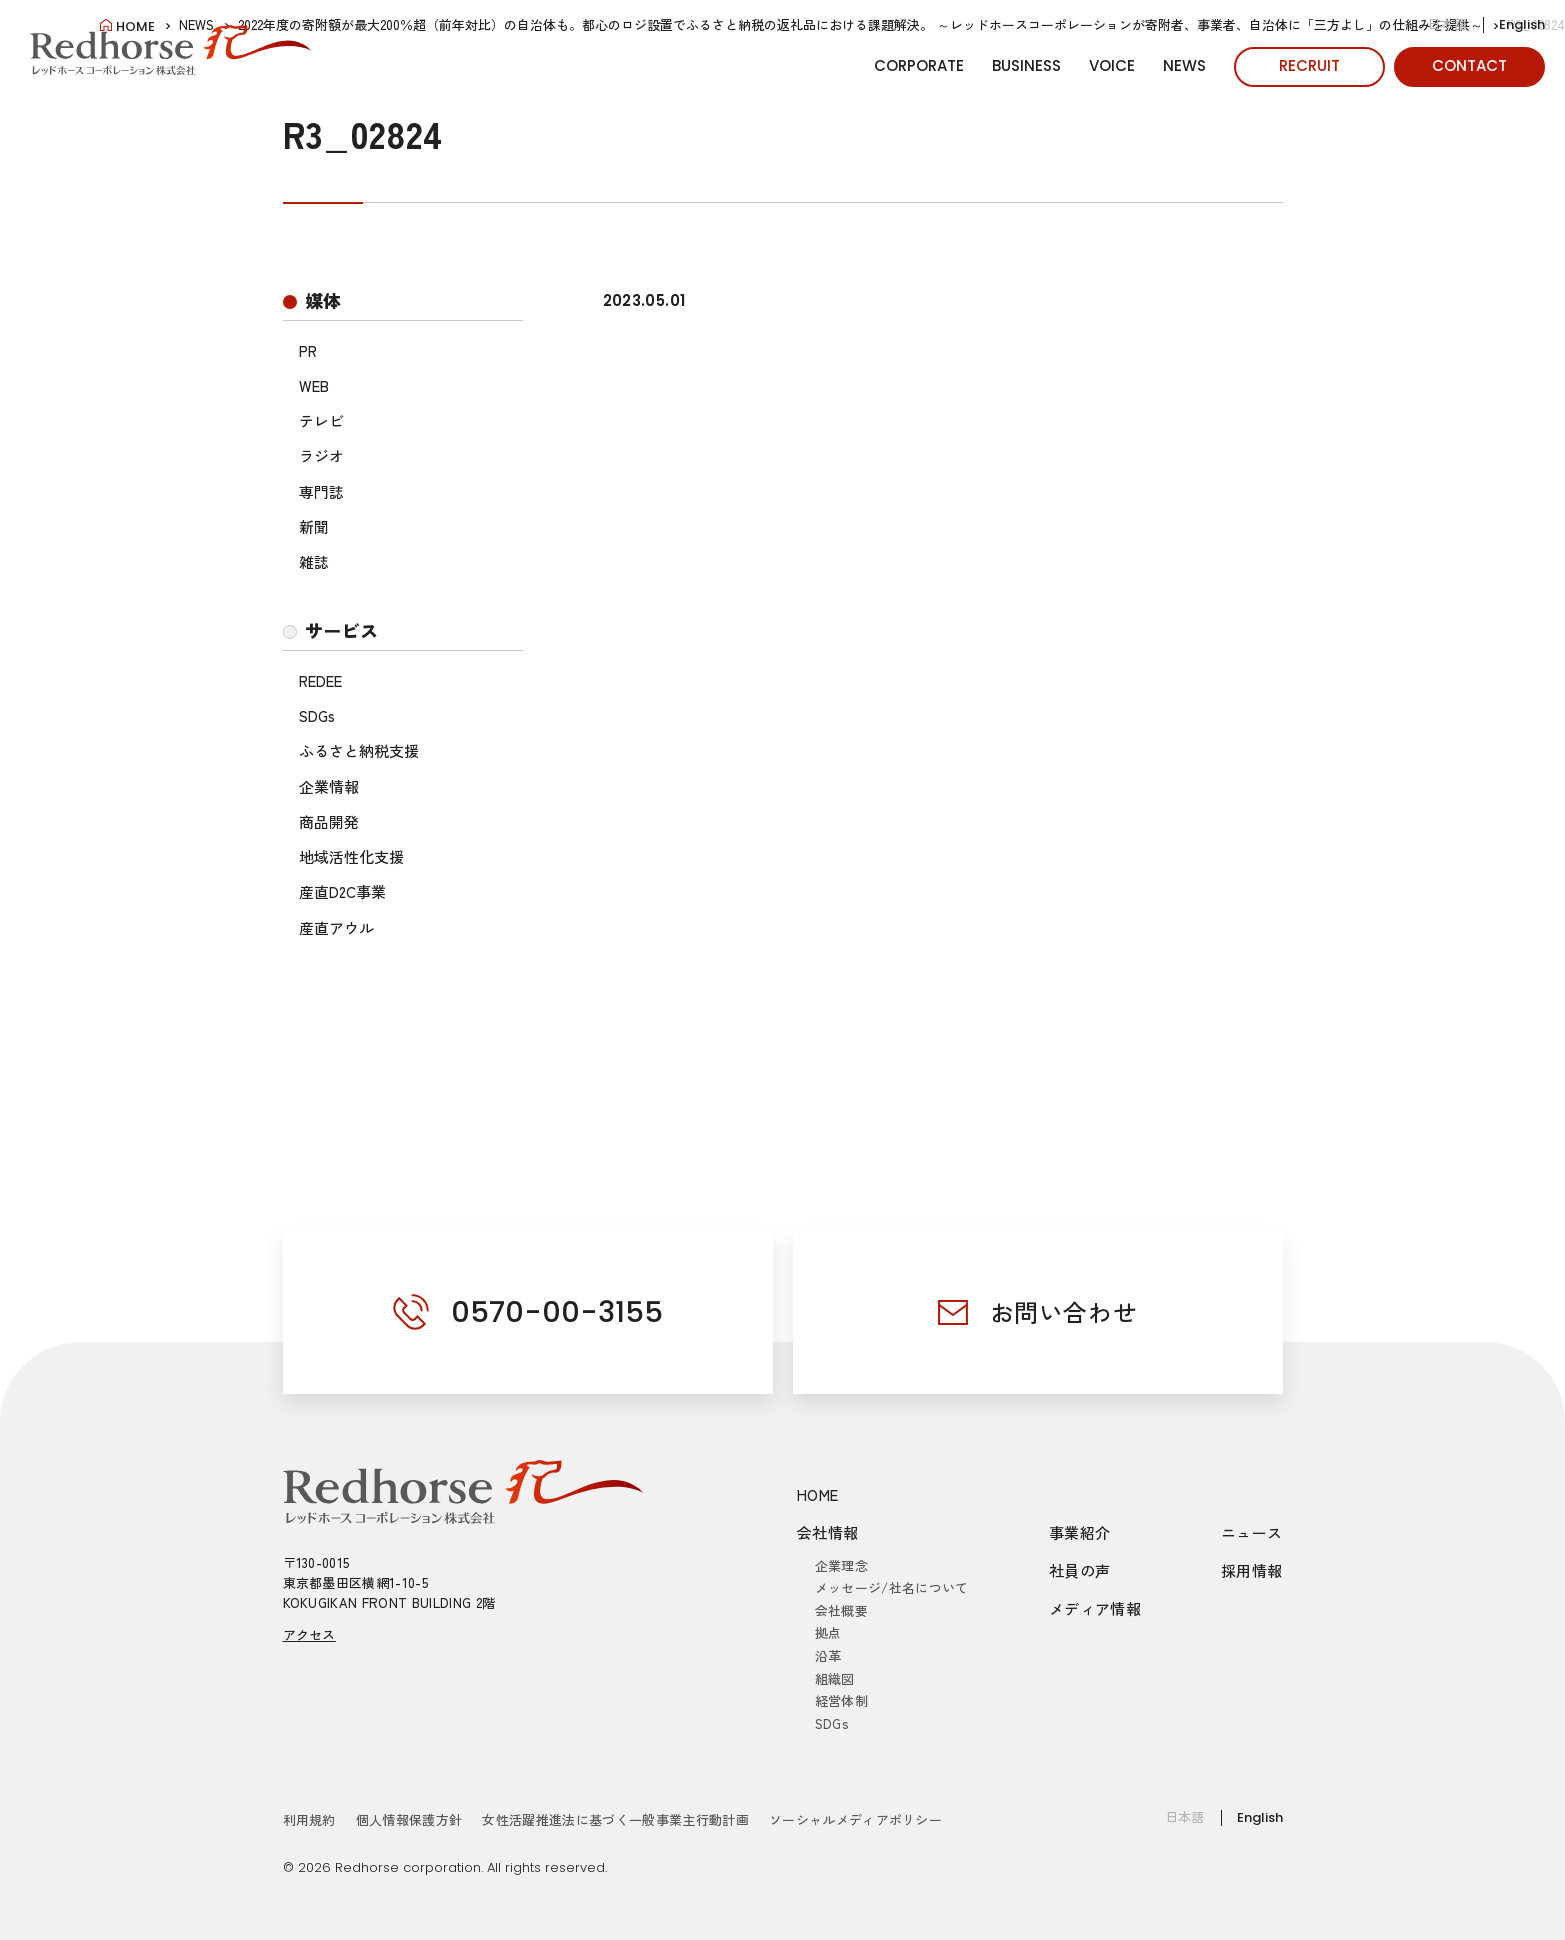 This screenshot has width=1565, height=1940. Describe the element at coordinates (835, 1678) in the screenshot. I see `組織図` at that location.